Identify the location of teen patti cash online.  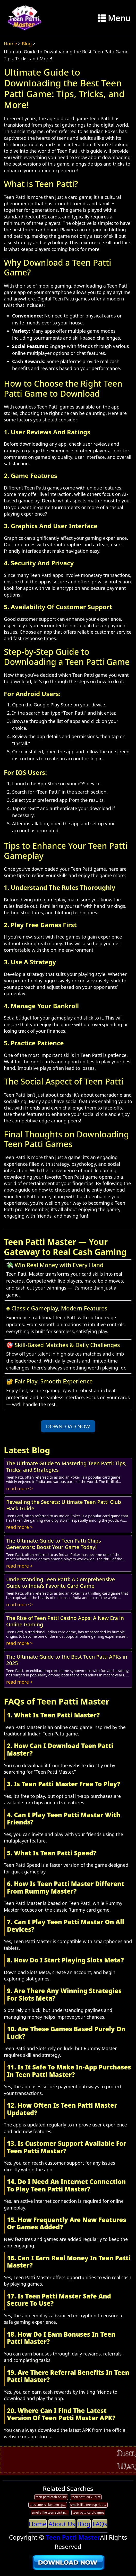
(51, 2497).